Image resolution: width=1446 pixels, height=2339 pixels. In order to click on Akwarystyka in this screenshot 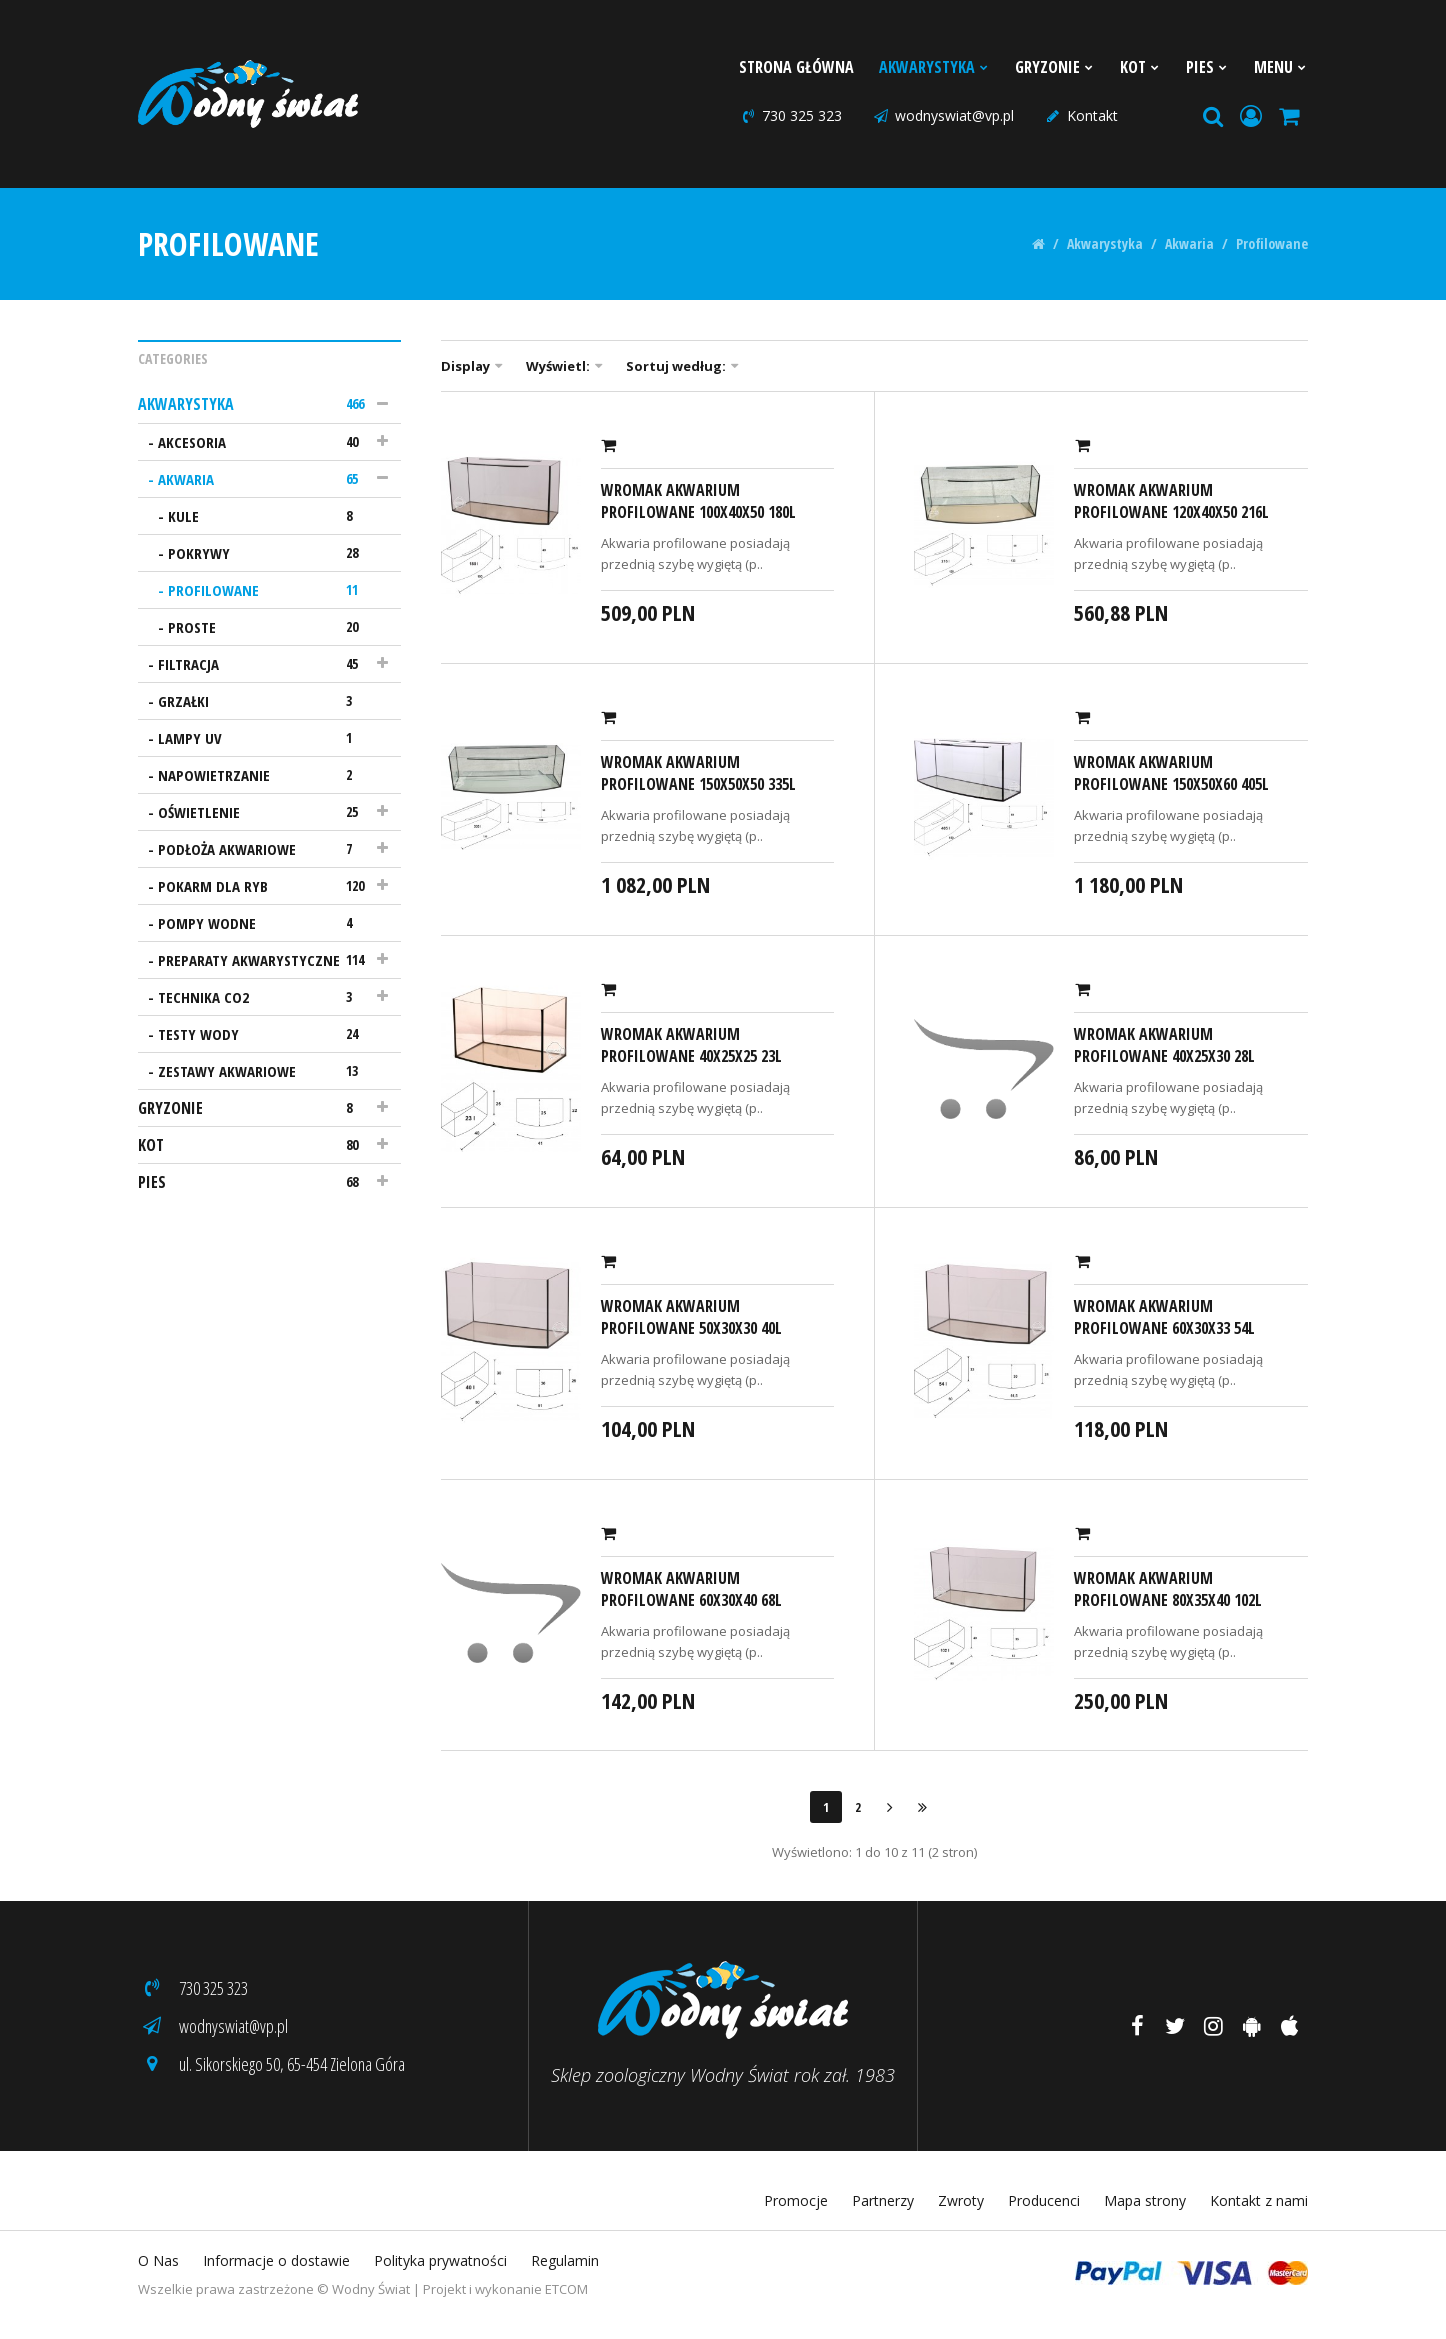, I will do `click(934, 67)`.